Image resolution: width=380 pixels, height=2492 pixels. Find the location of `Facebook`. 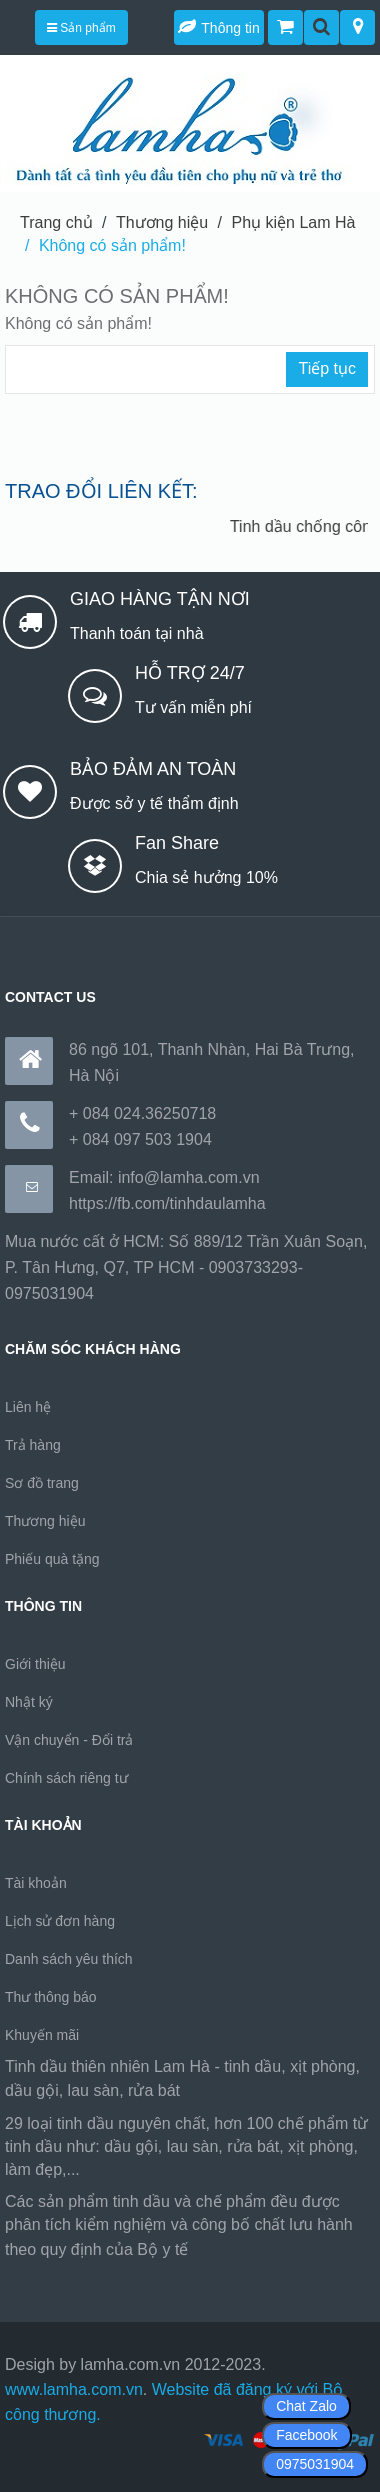

Facebook is located at coordinates (306, 2435).